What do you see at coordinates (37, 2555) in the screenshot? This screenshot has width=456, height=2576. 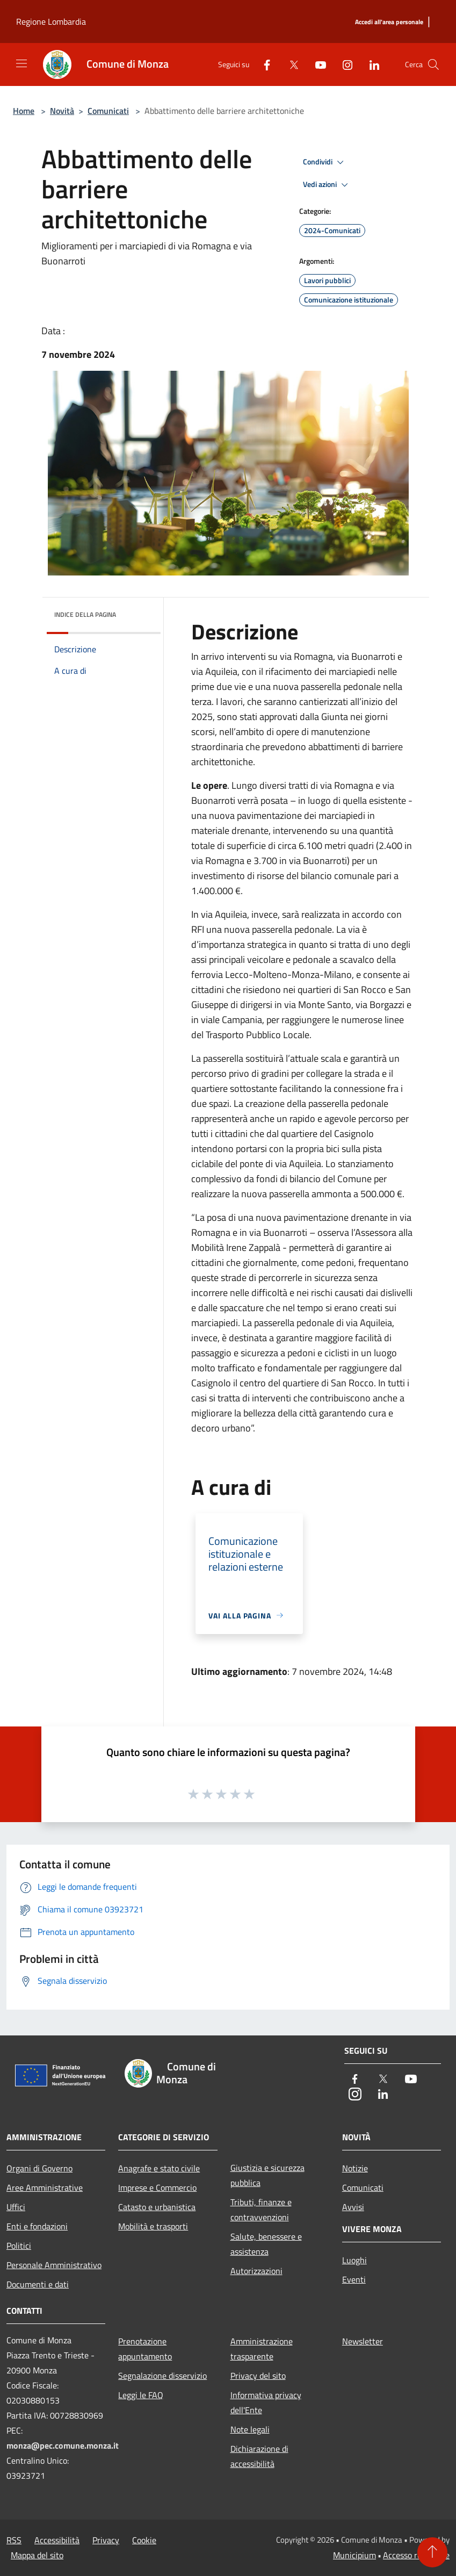 I see `Mappa del sito` at bounding box center [37, 2555].